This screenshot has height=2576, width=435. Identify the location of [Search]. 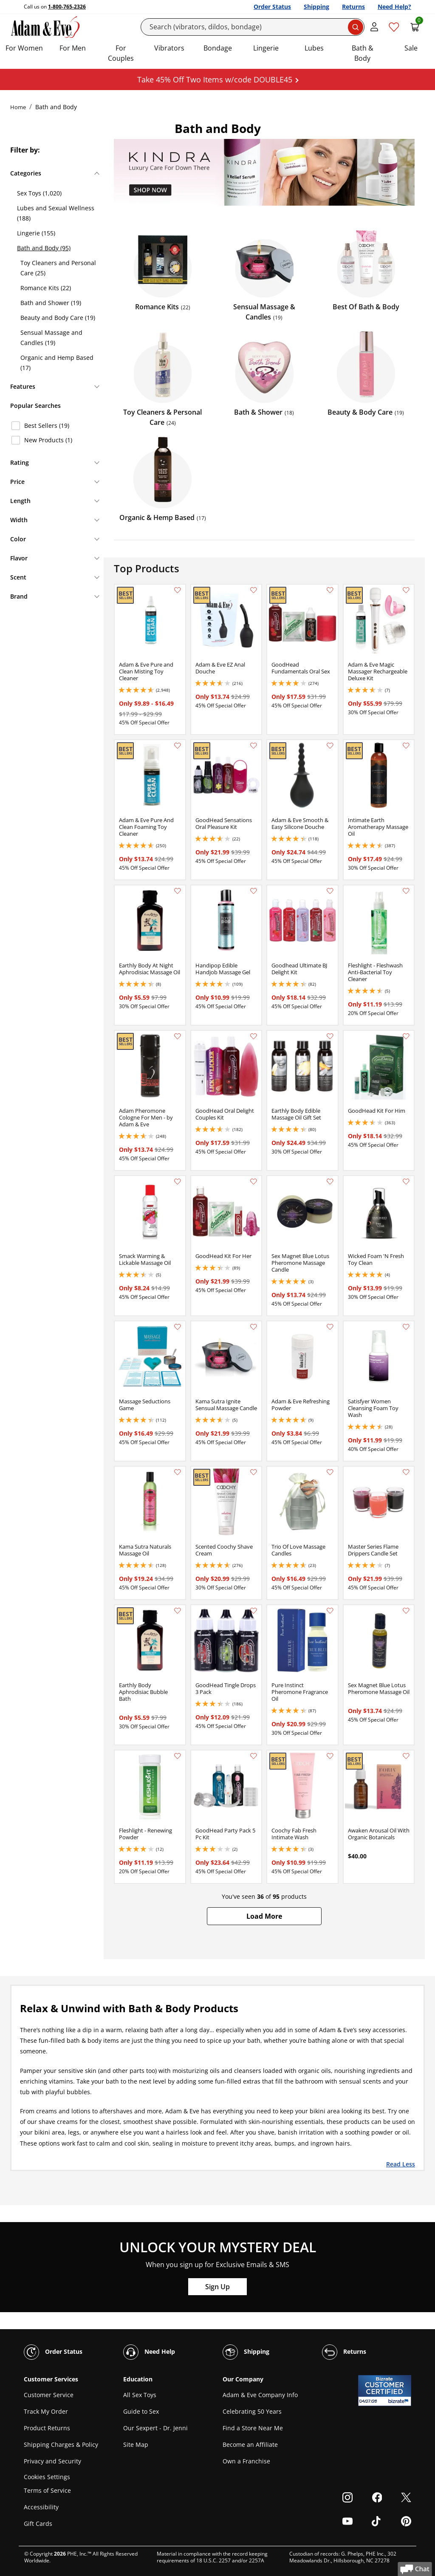
(253, 27).